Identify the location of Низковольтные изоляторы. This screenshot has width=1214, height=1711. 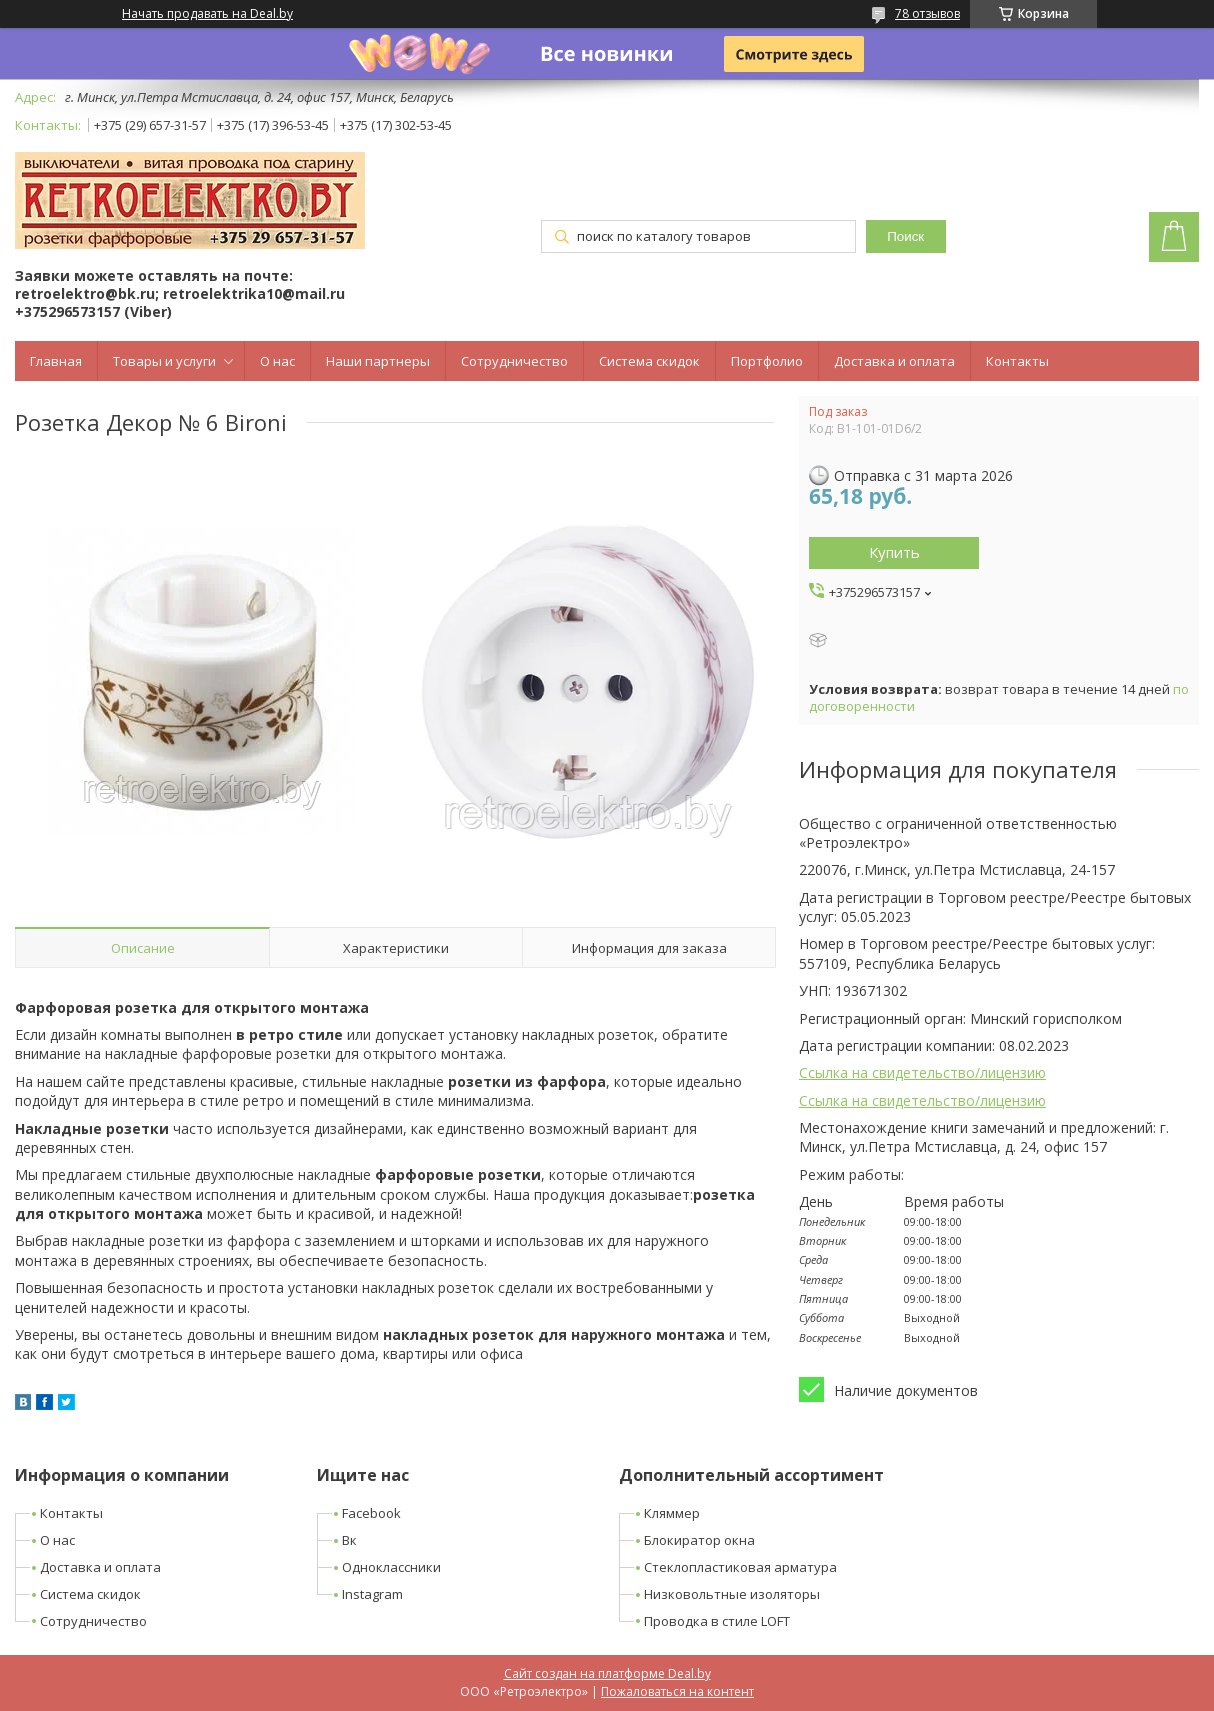
(732, 1594).